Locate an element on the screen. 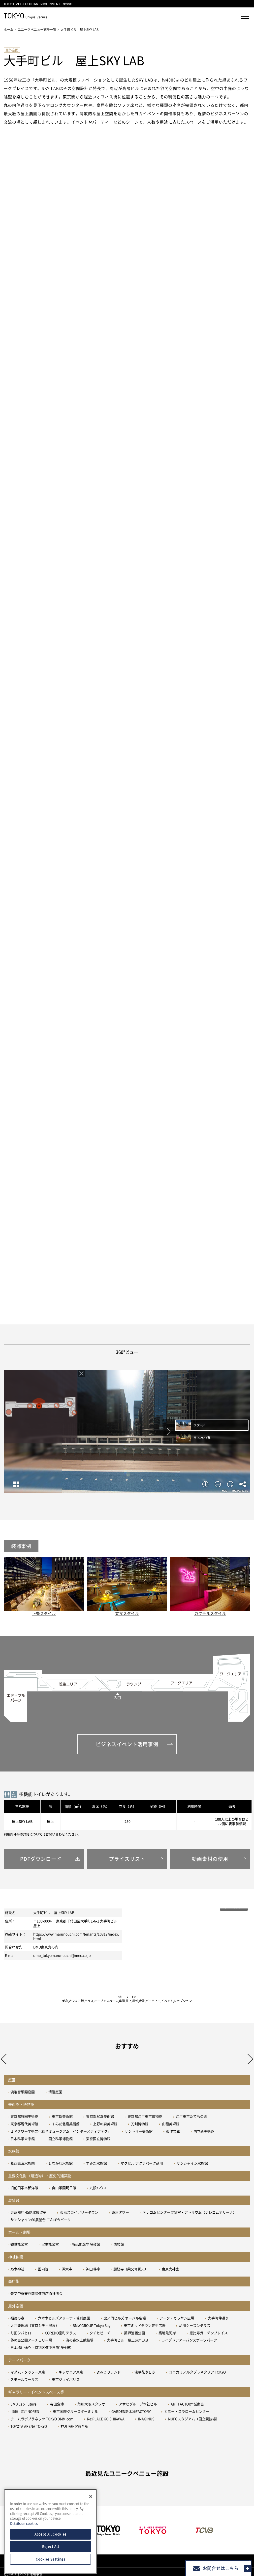 This screenshot has height=2576, width=254. 日本科学未来館 is located at coordinates (22, 2139).